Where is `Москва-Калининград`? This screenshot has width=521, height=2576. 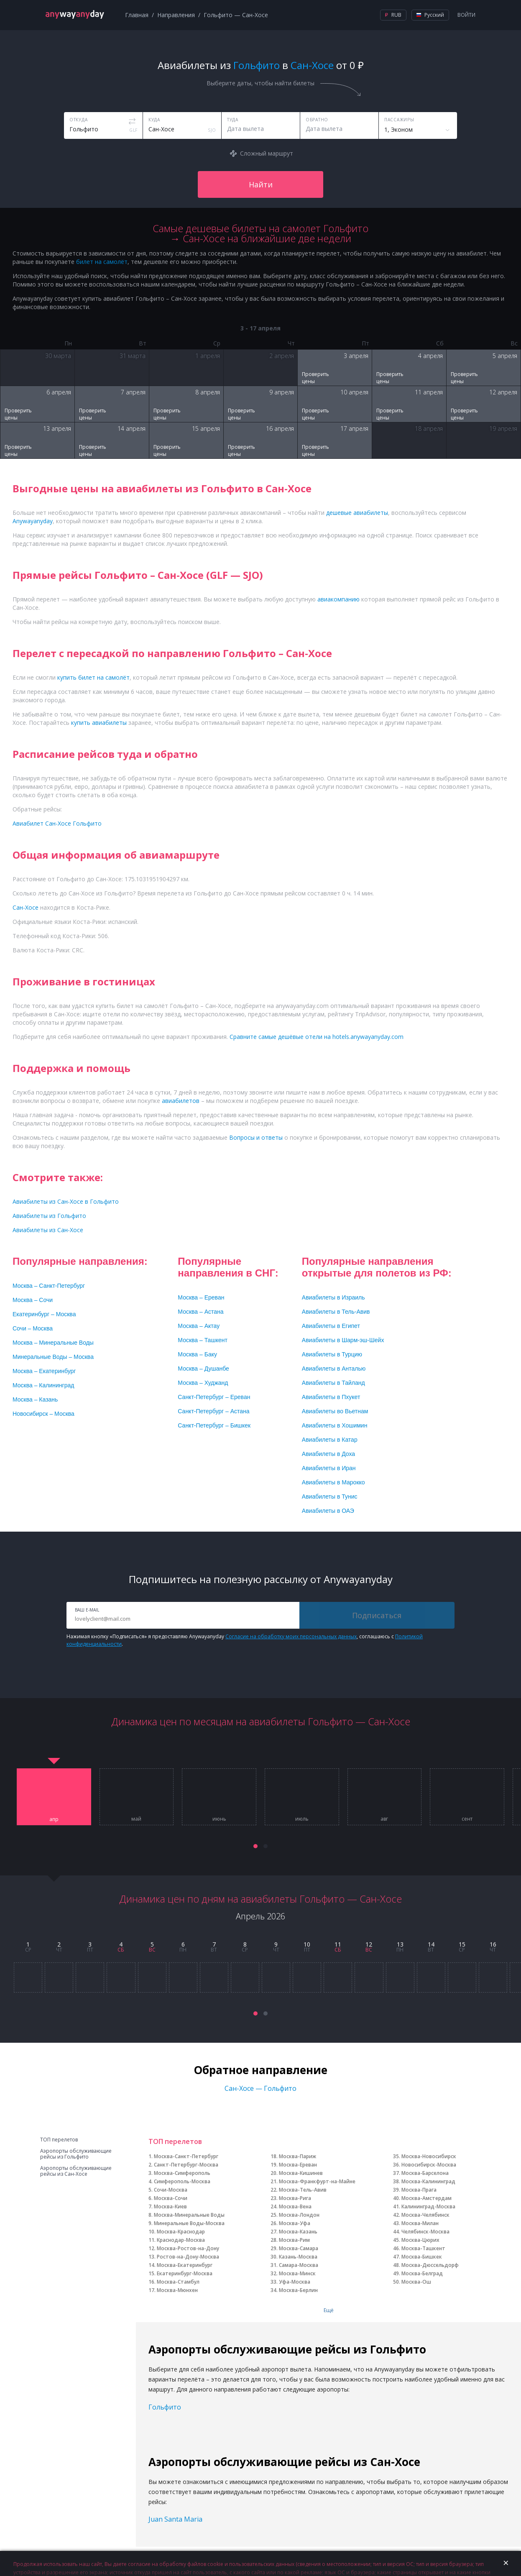 Москва-Калининград is located at coordinates (428, 2181).